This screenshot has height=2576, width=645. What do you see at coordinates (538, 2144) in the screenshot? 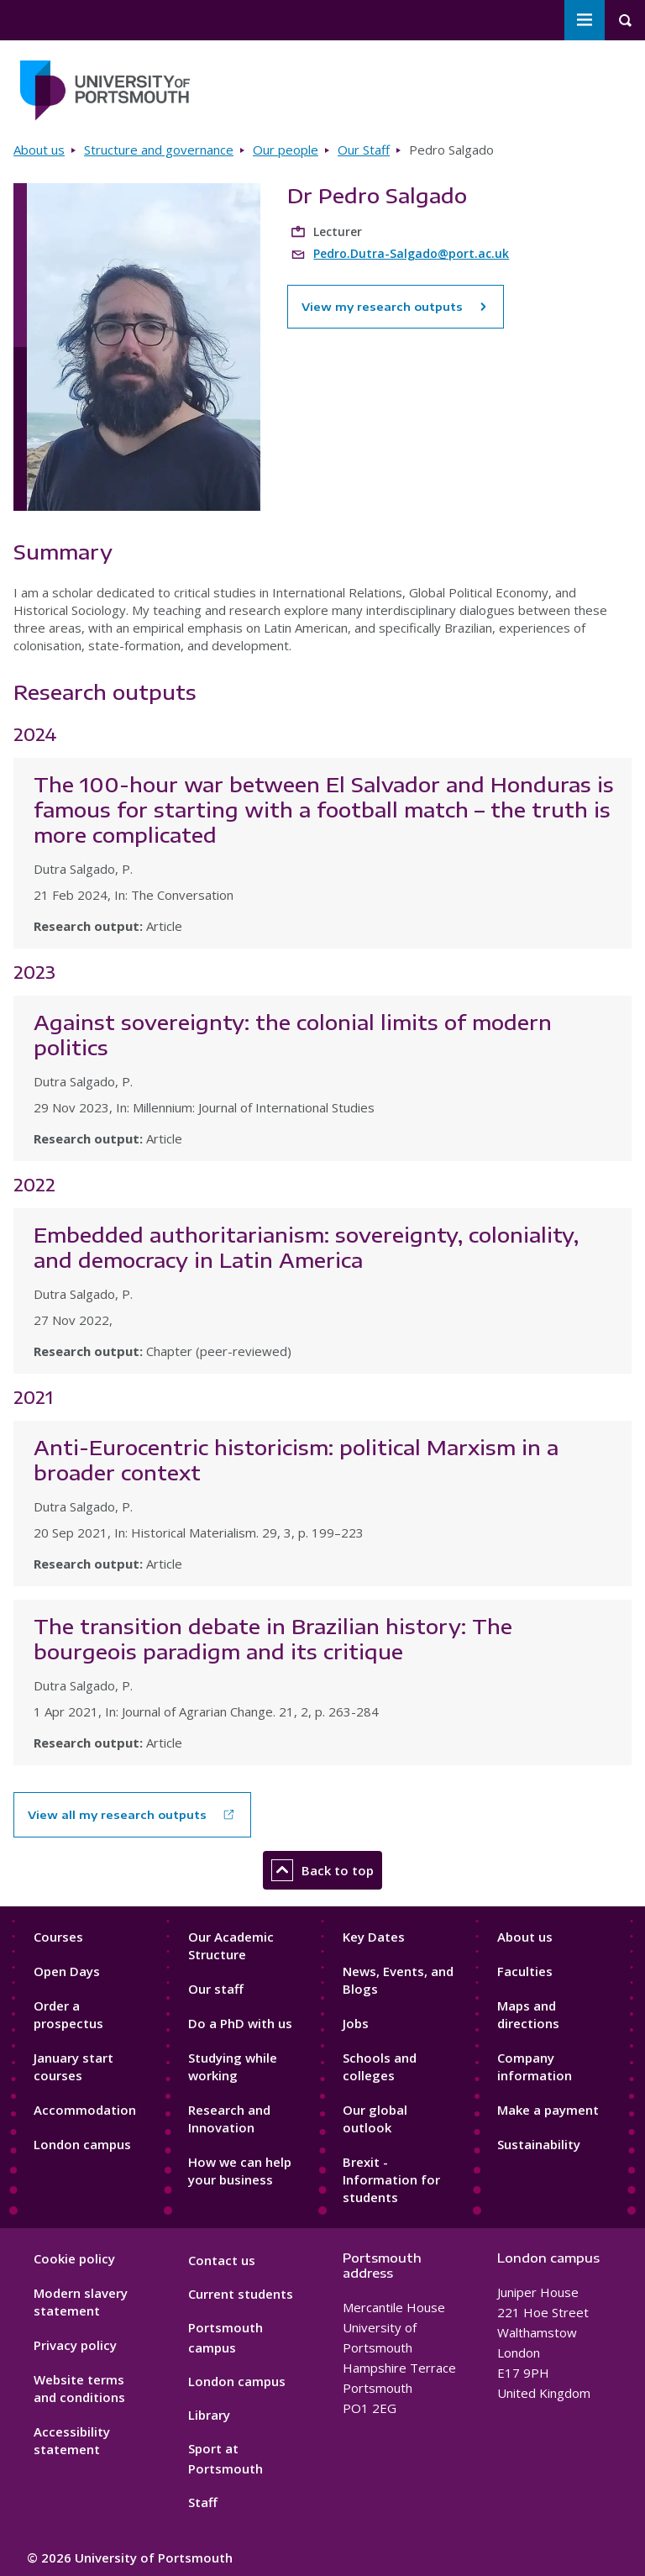
I see `Sustainability` at bounding box center [538, 2144].